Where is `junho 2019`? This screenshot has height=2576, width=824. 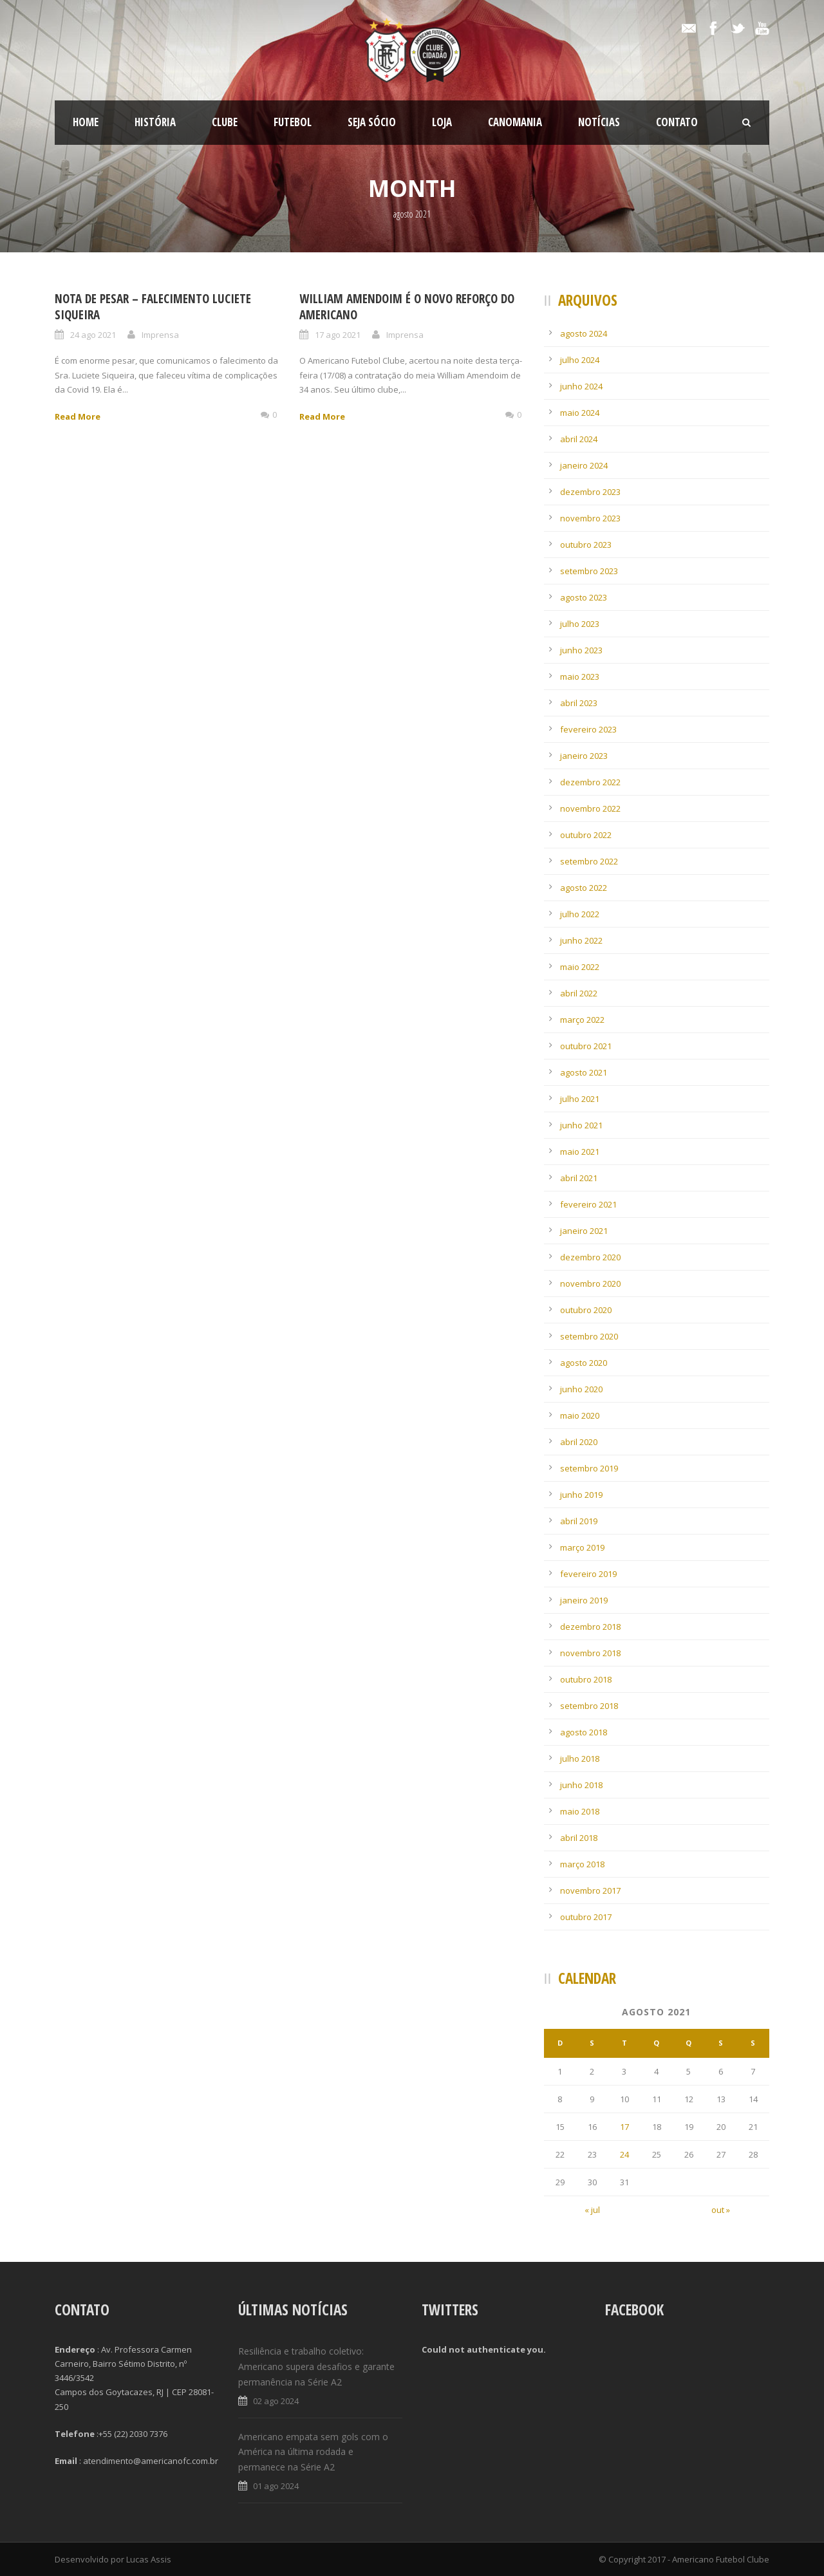
junho 2019 is located at coordinates (581, 1494).